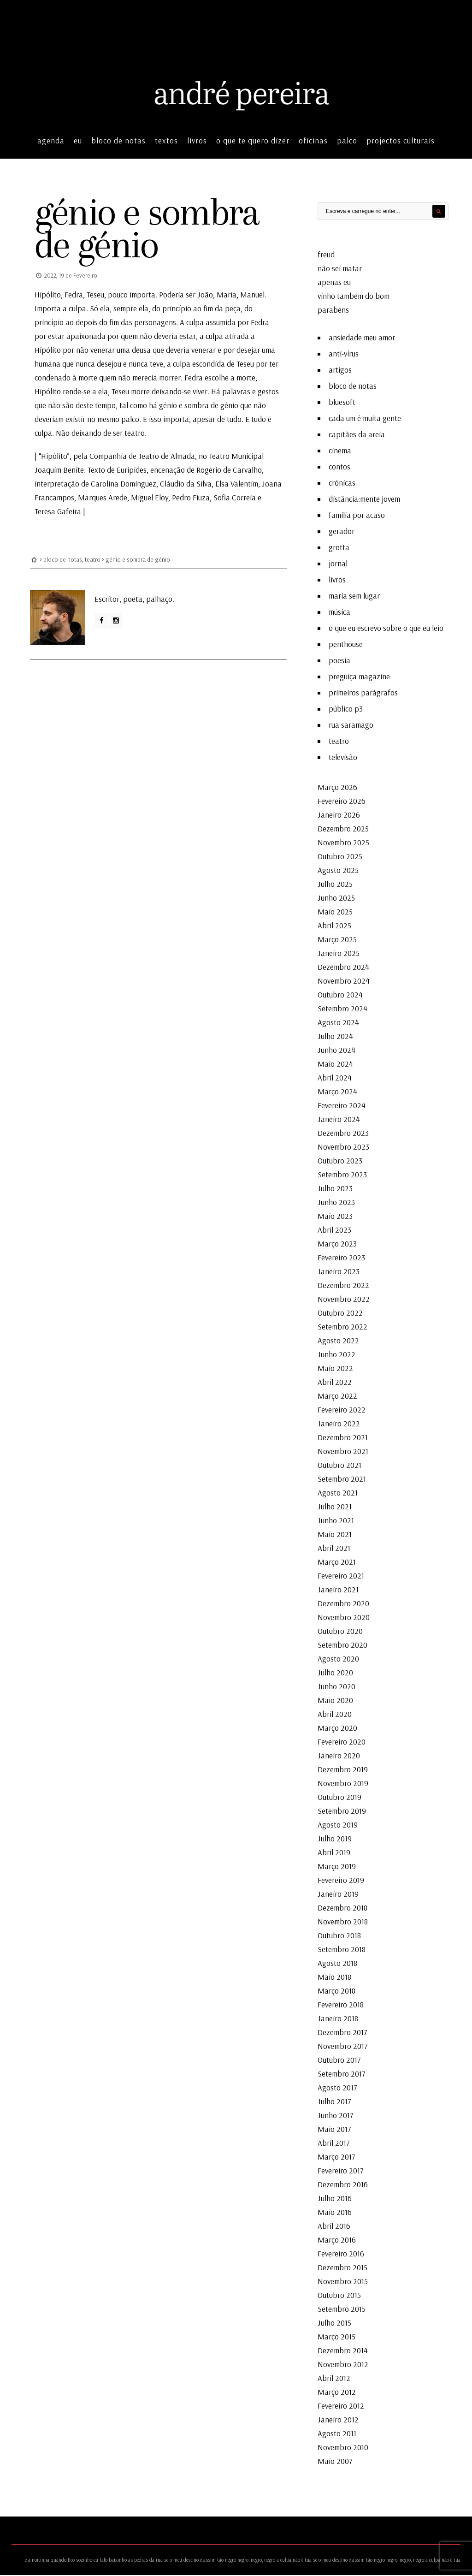 This screenshot has height=2576, width=472. What do you see at coordinates (166, 141) in the screenshot?
I see `textos` at bounding box center [166, 141].